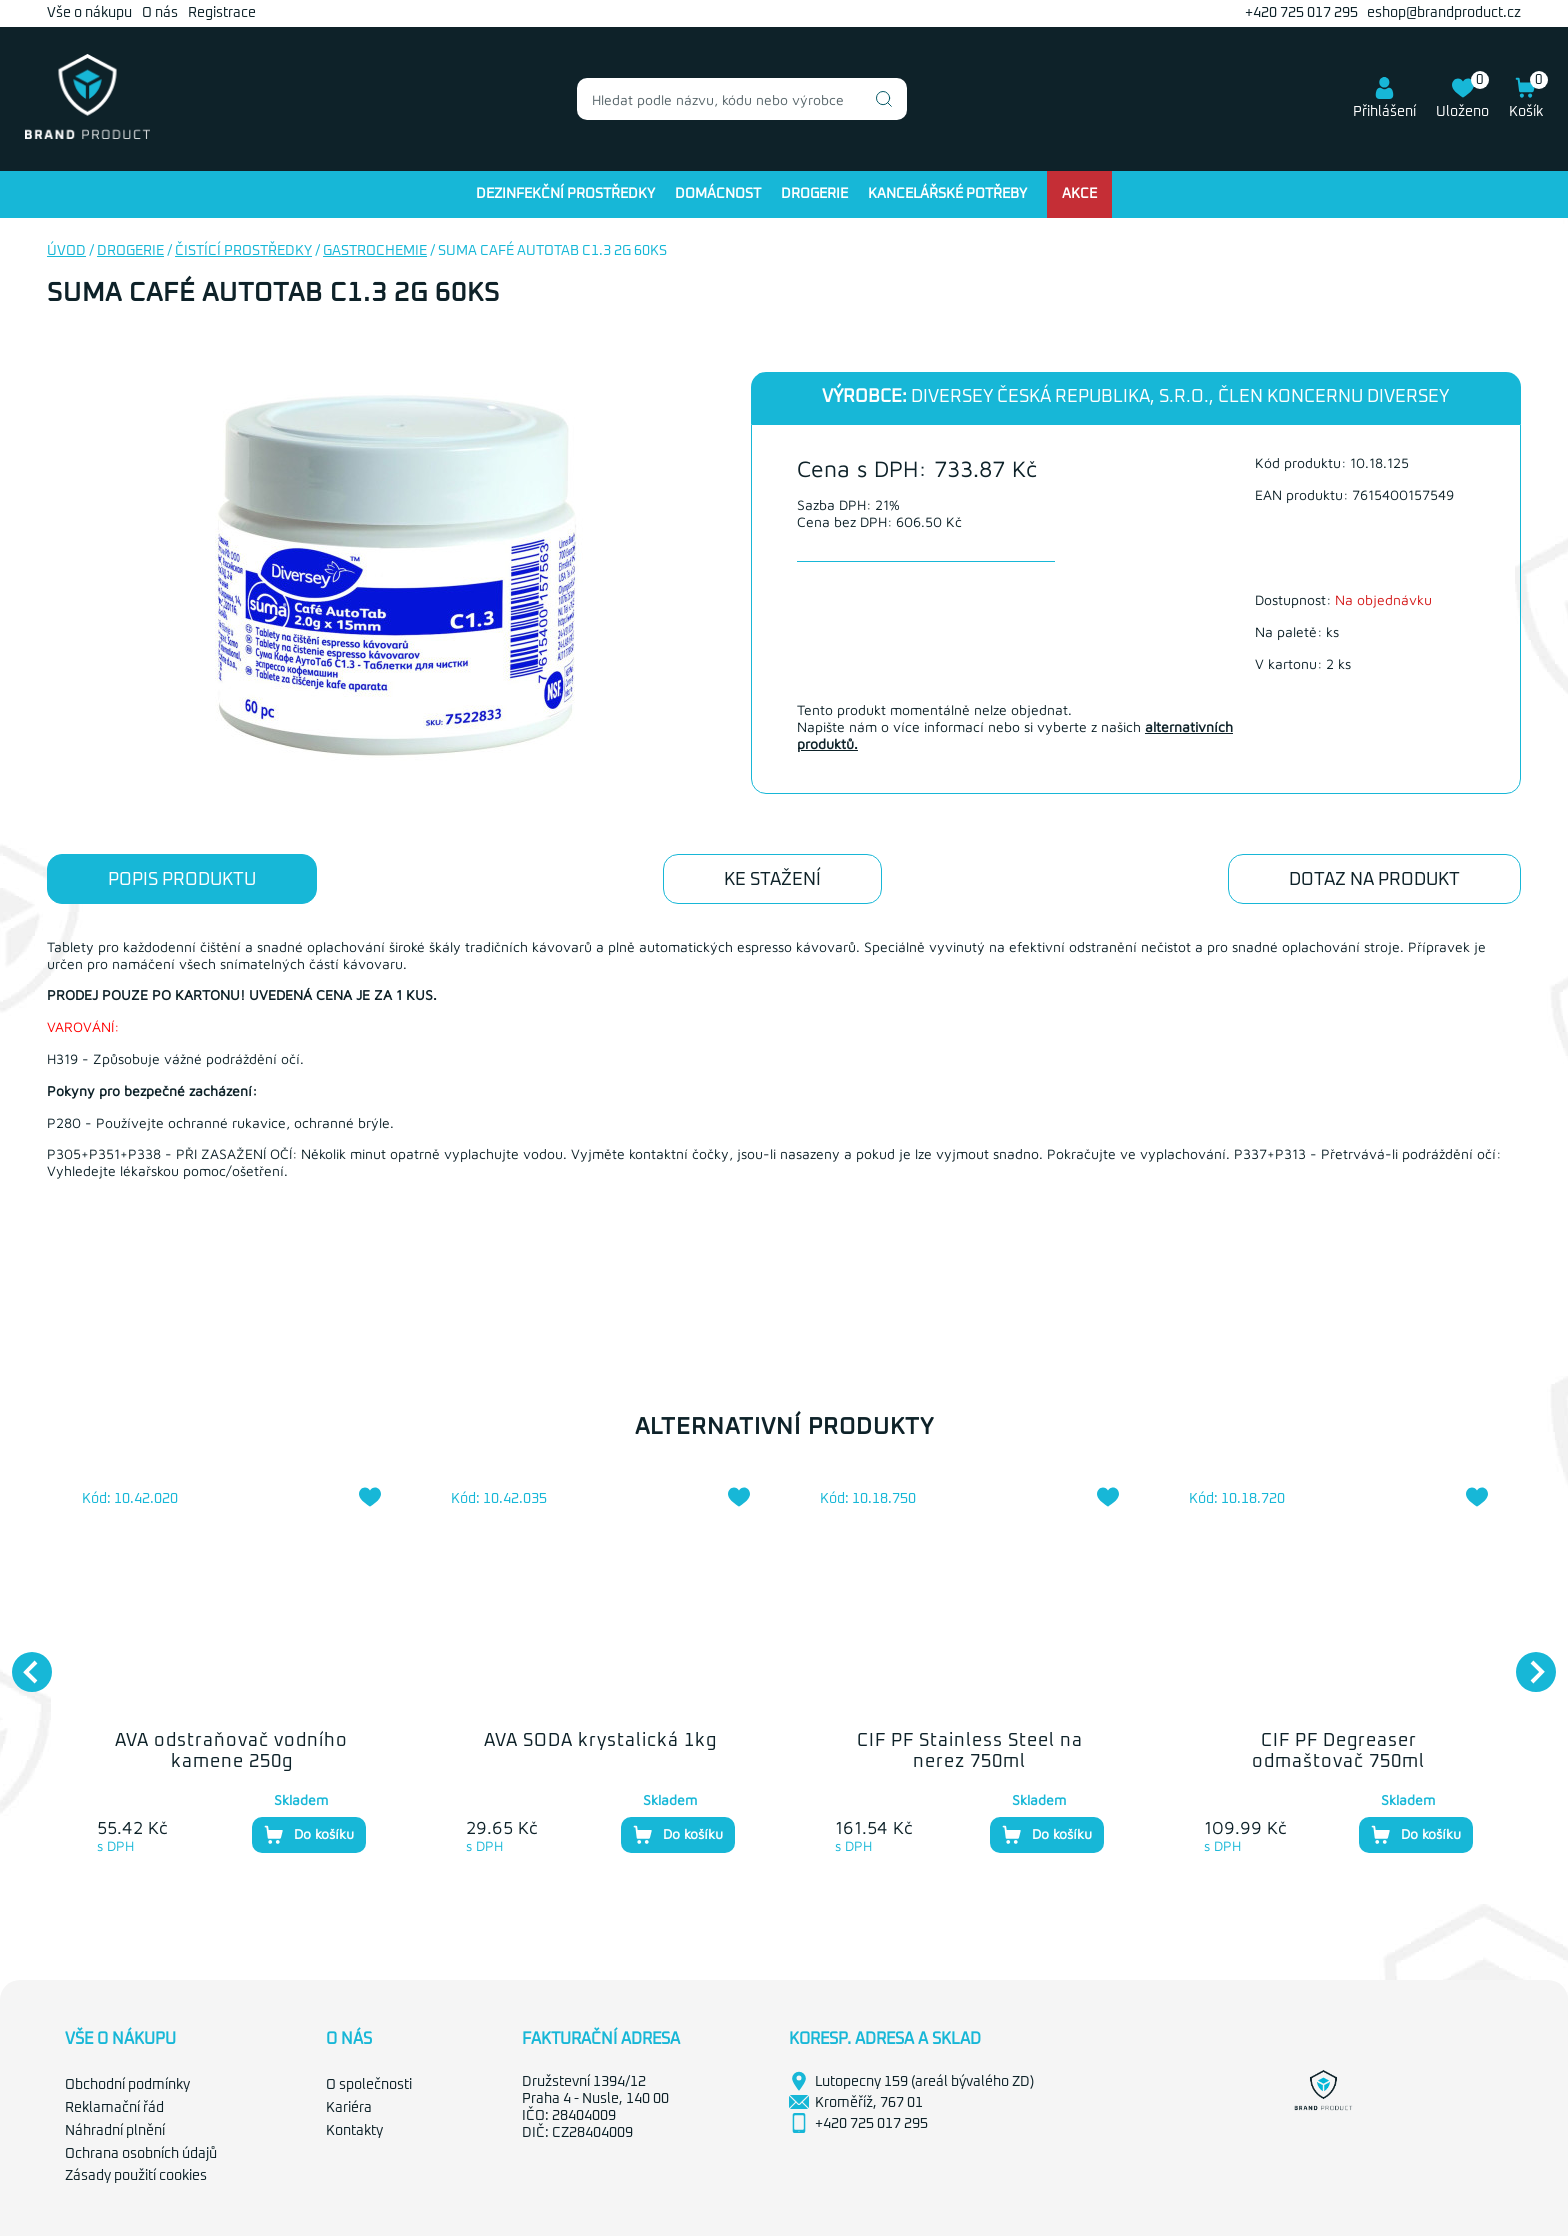 This screenshot has width=1568, height=2236. What do you see at coordinates (115, 2131) in the screenshot?
I see `Náhradní plnění` at bounding box center [115, 2131].